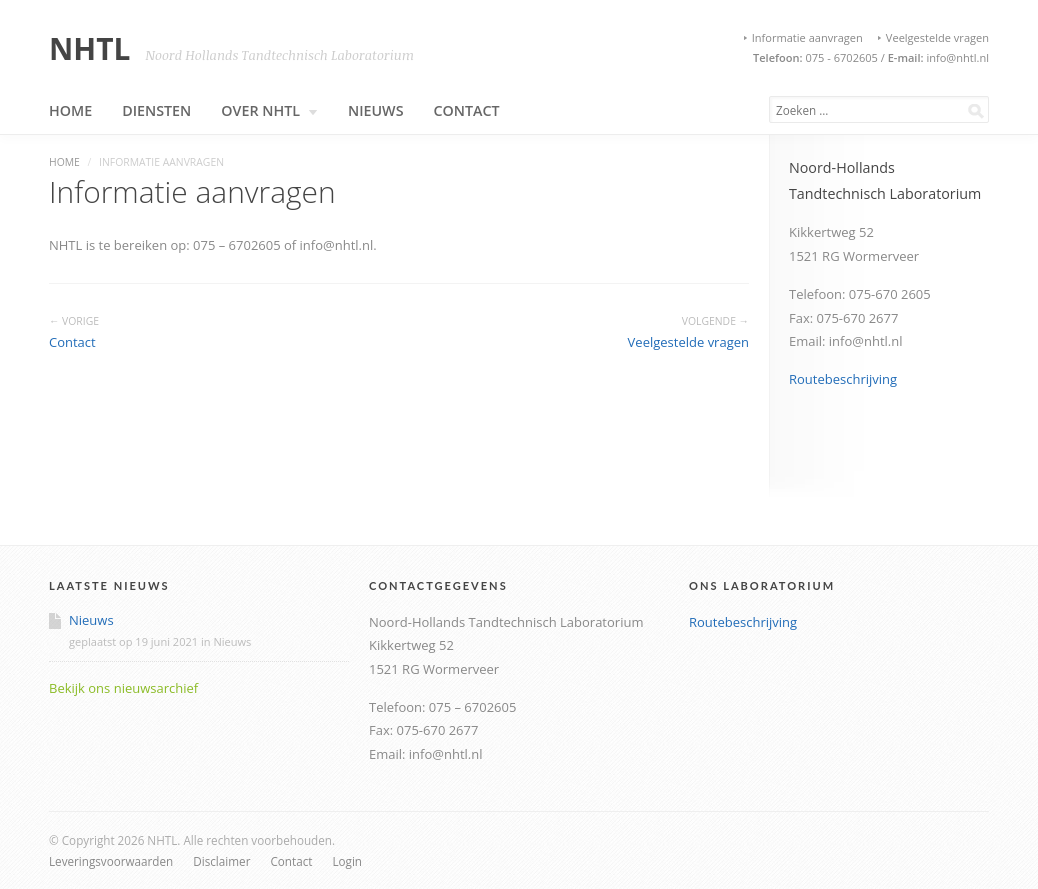 The height and width of the screenshot is (889, 1038). Describe the element at coordinates (347, 861) in the screenshot. I see `Login` at that location.